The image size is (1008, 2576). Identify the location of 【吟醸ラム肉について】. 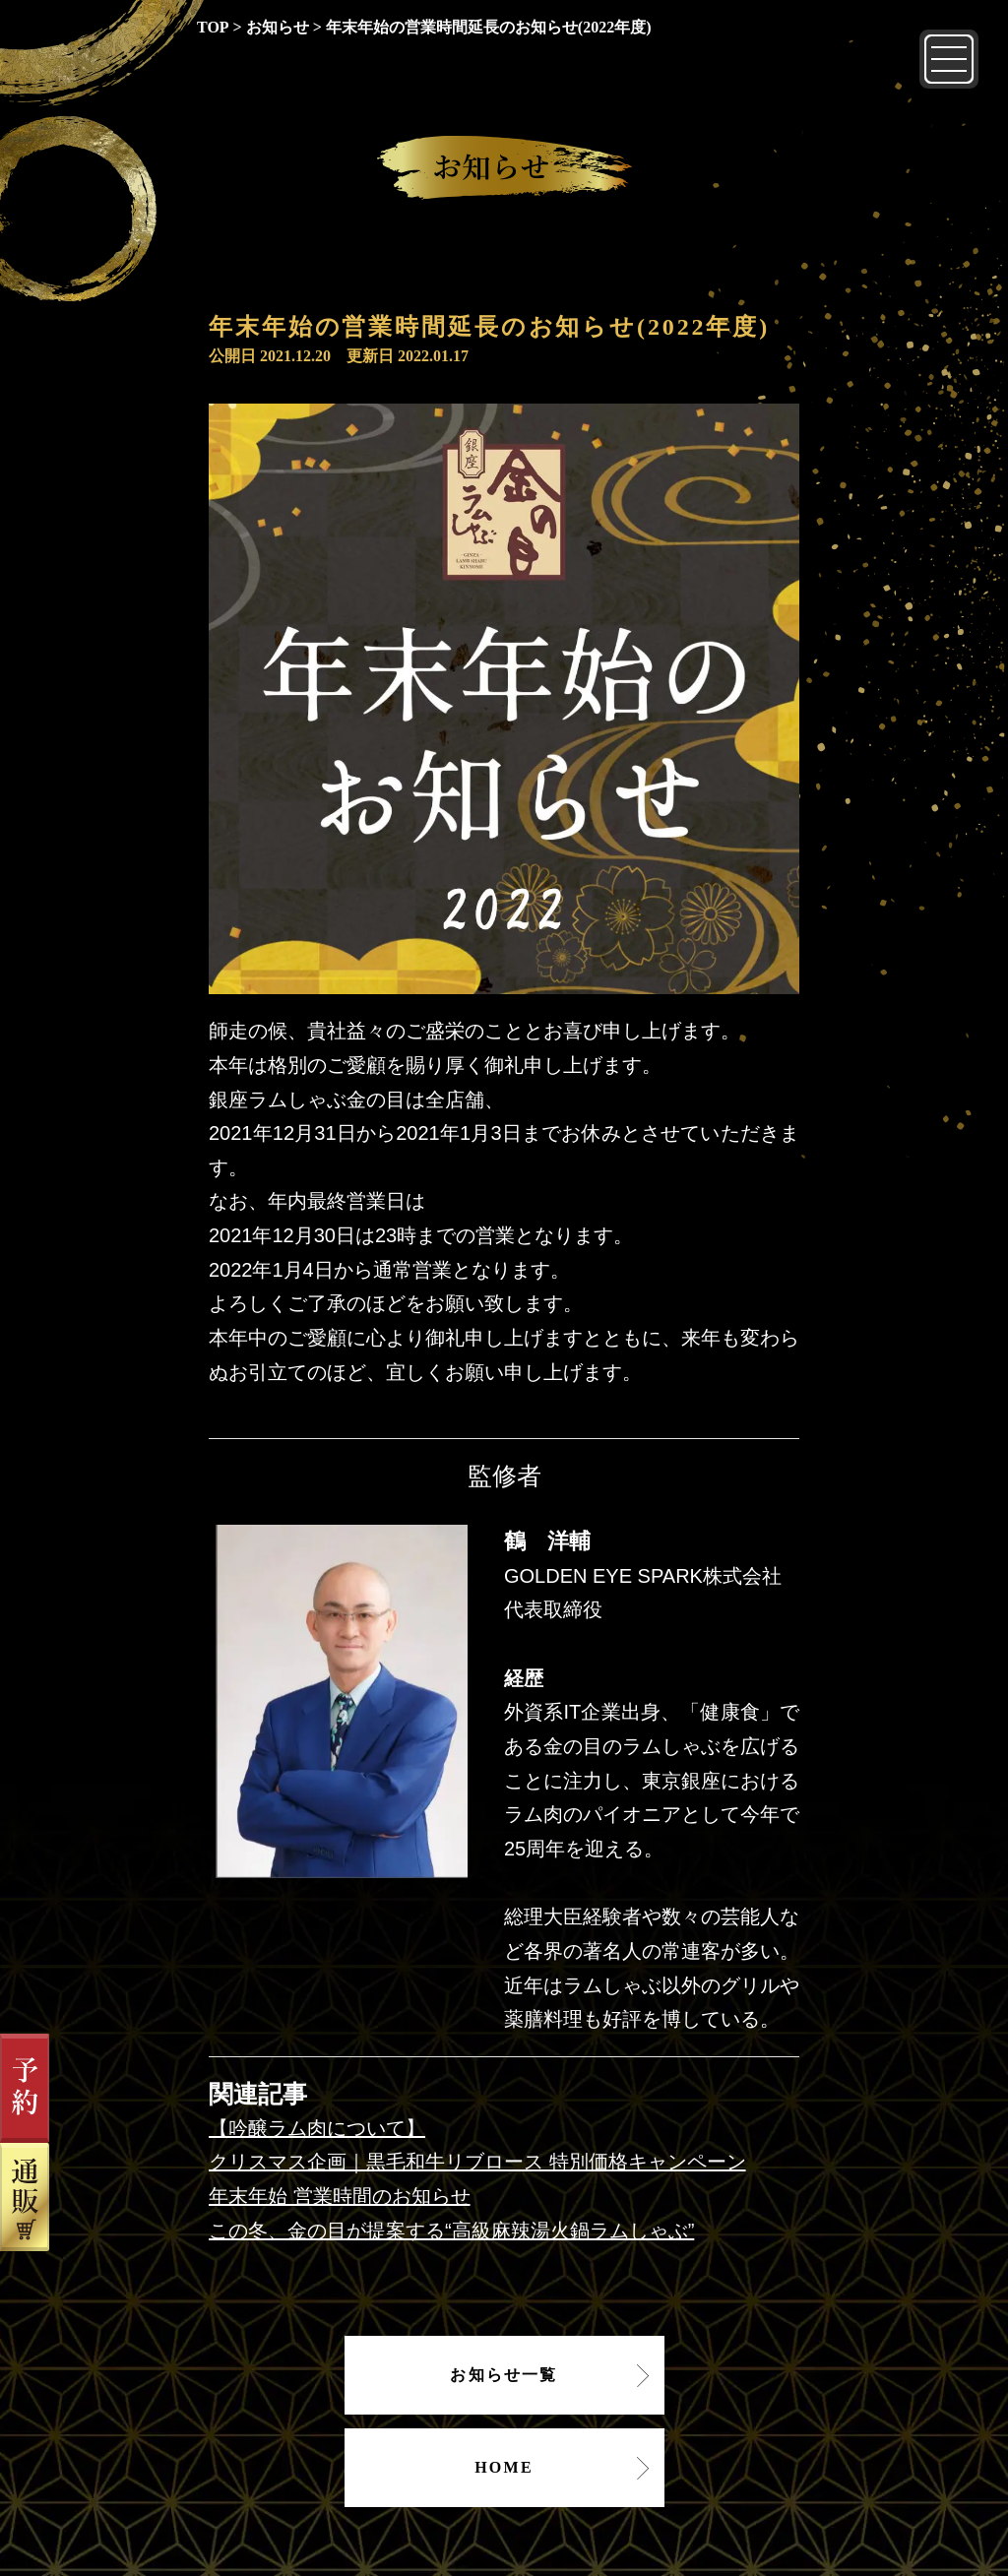
(317, 2128).